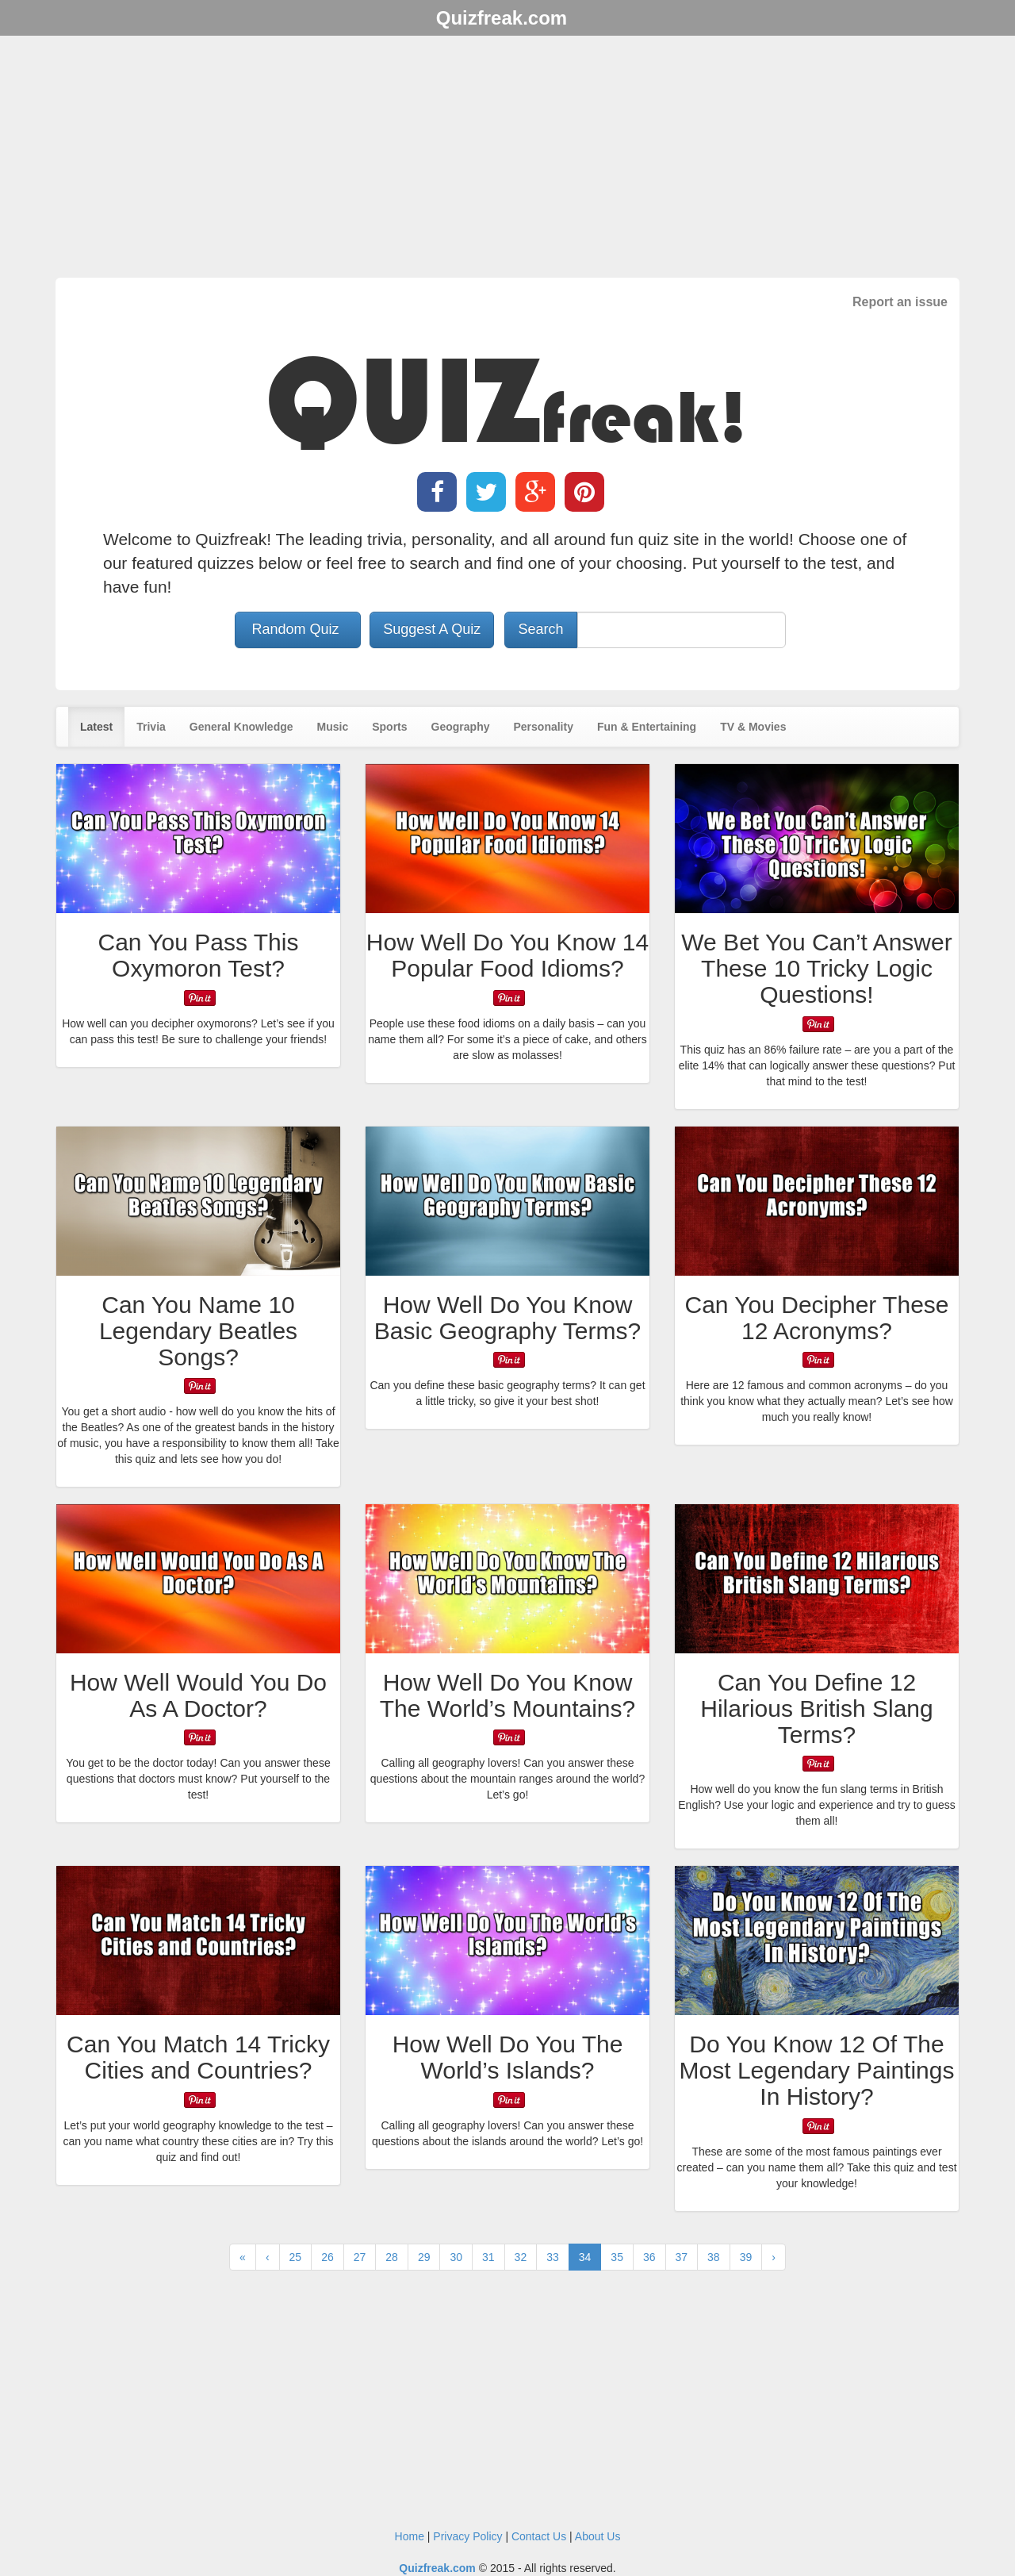 This screenshot has height=2576, width=1015. Describe the element at coordinates (488, 2257) in the screenshot. I see `31` at that location.